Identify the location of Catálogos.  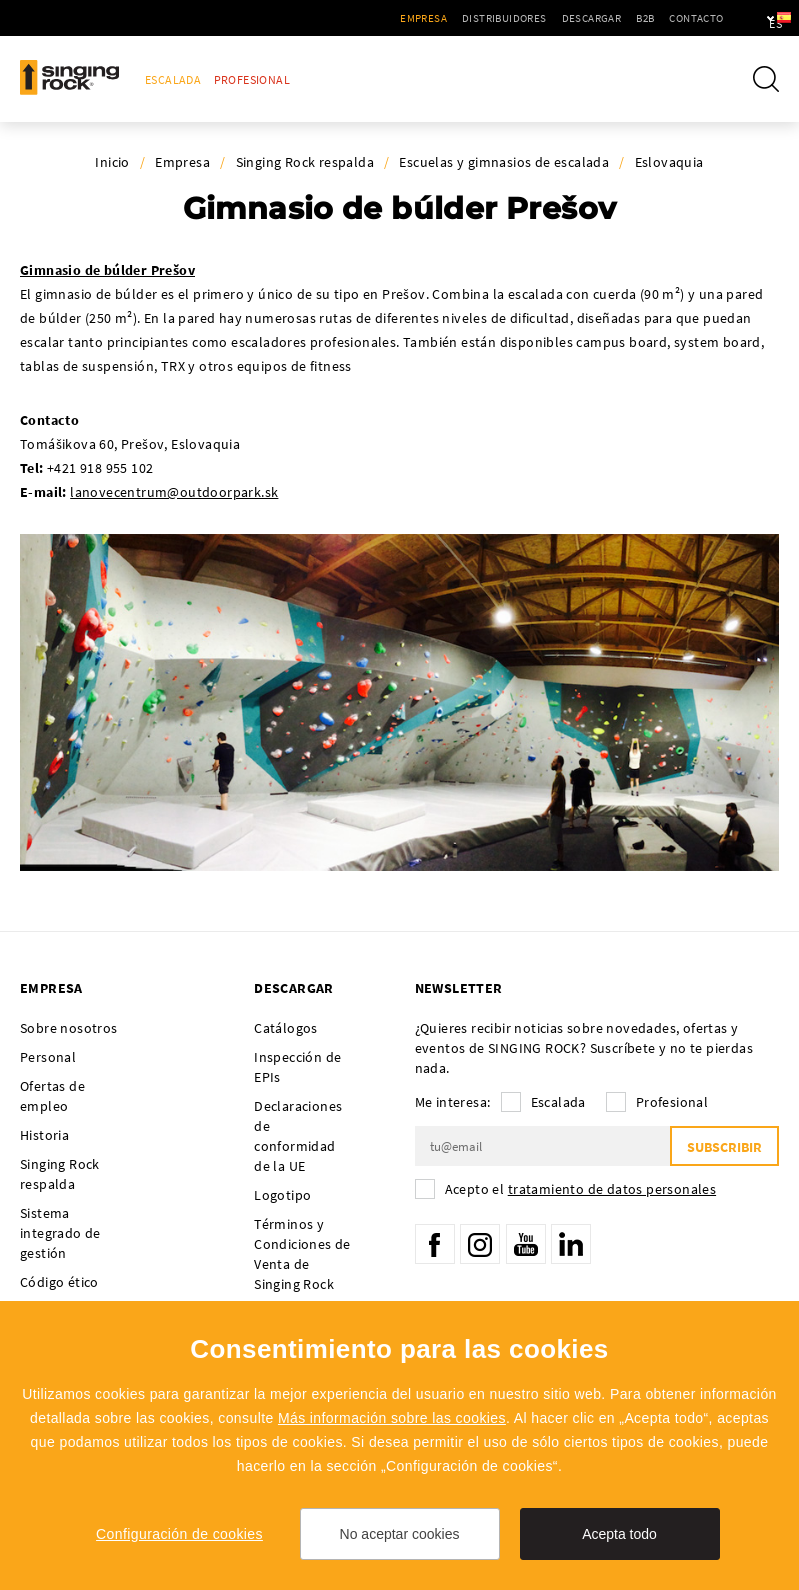
(286, 1028).